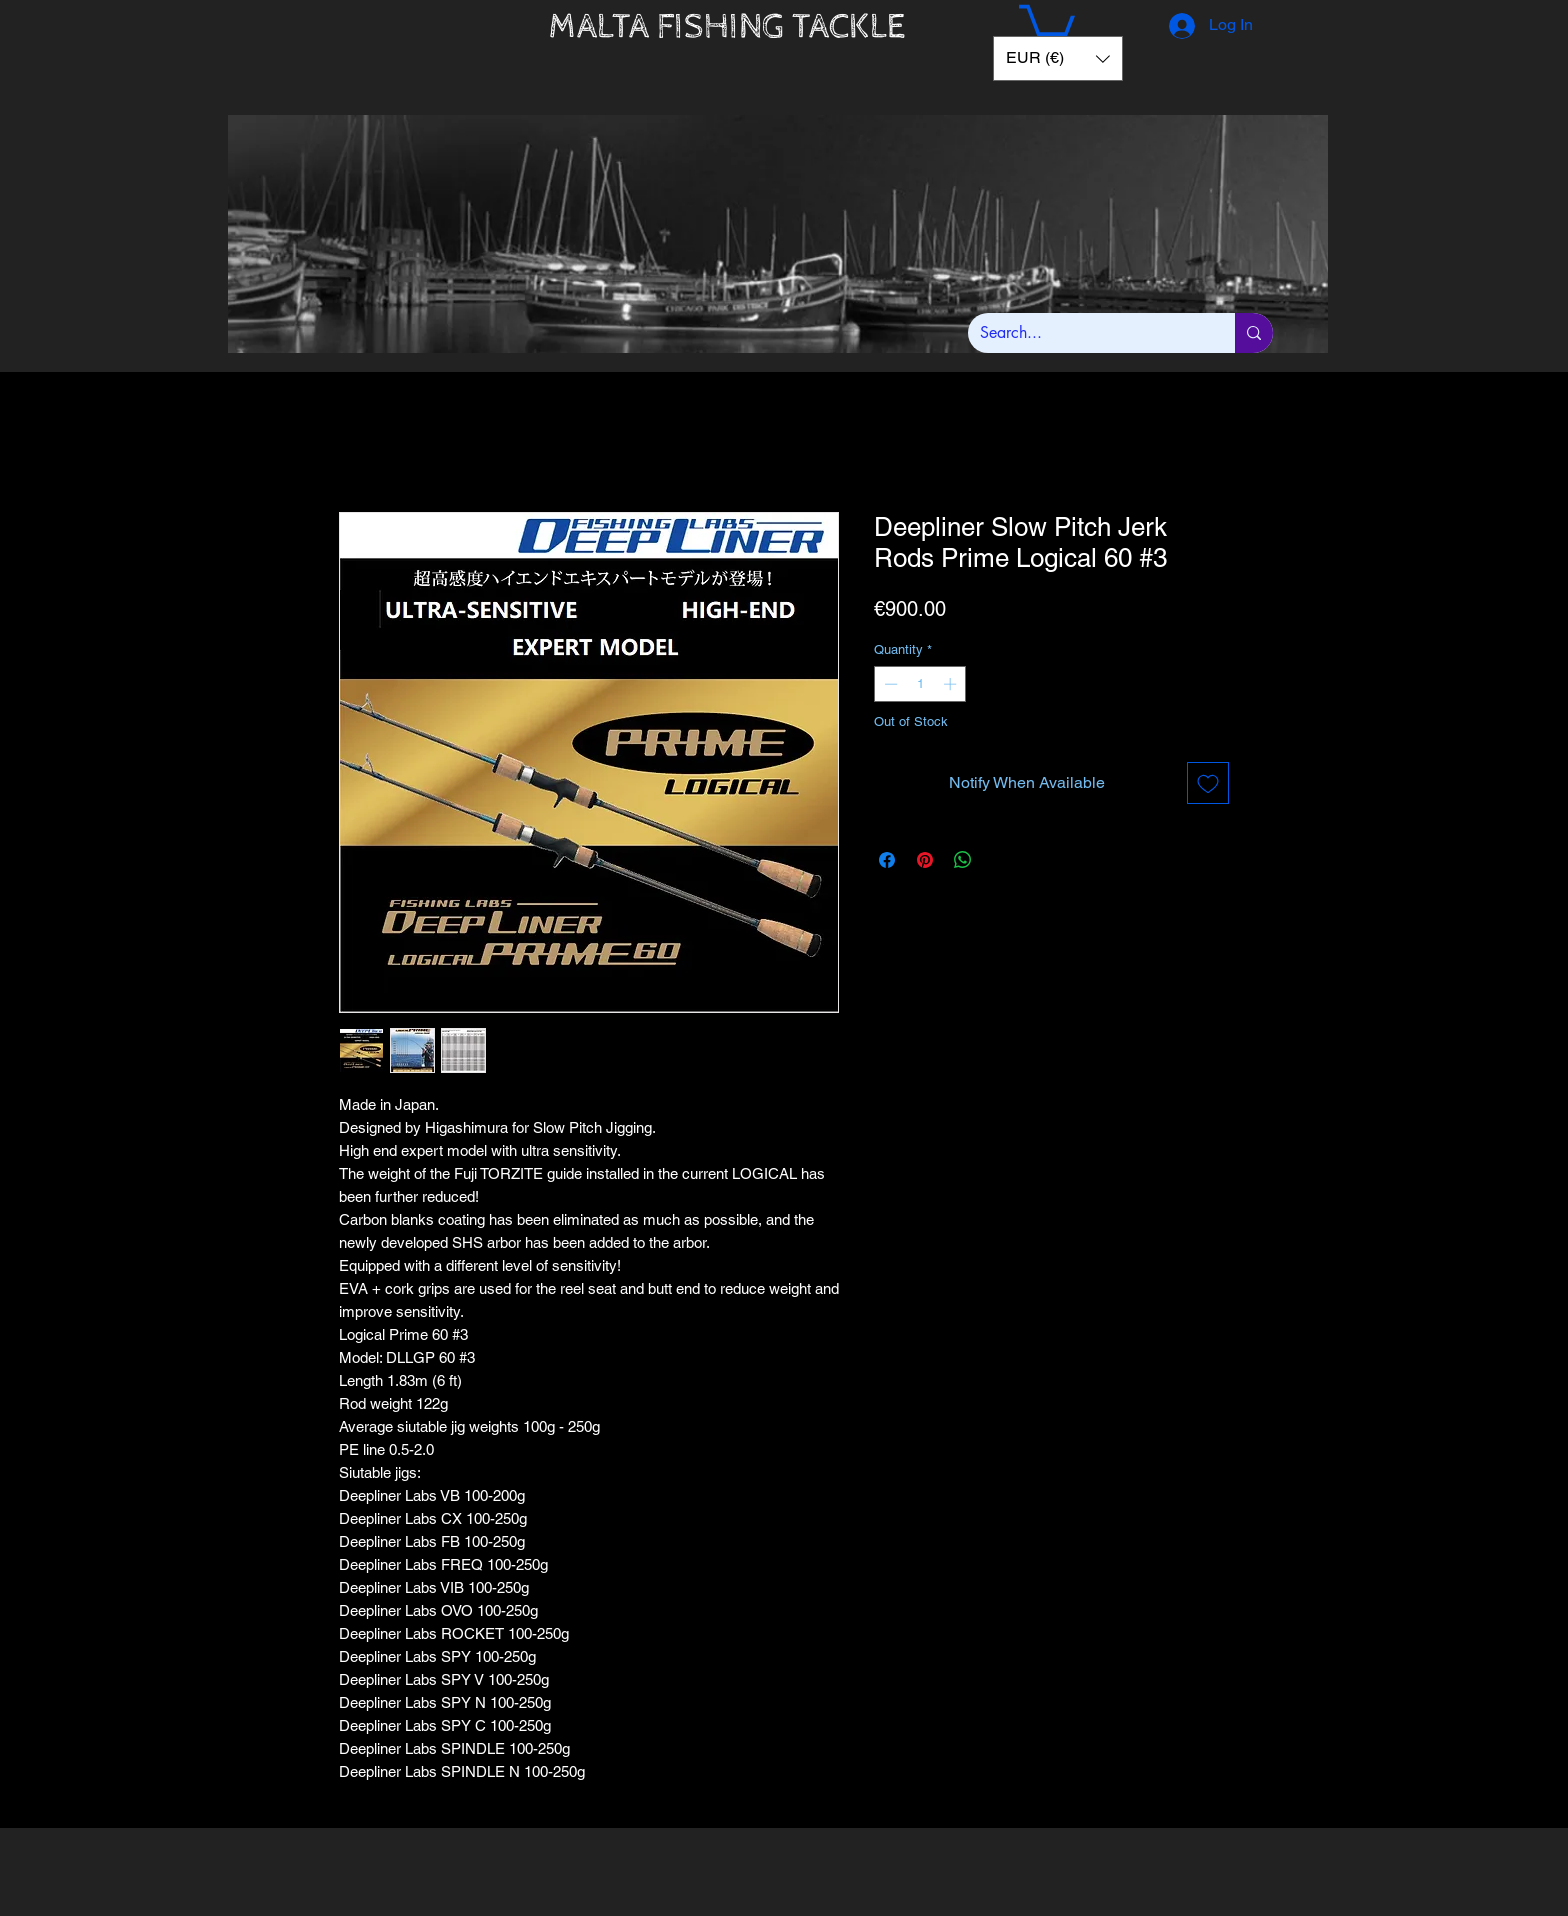 This screenshot has height=1916, width=1568. Describe the element at coordinates (889, 684) in the screenshot. I see `[Decrement]` at that location.